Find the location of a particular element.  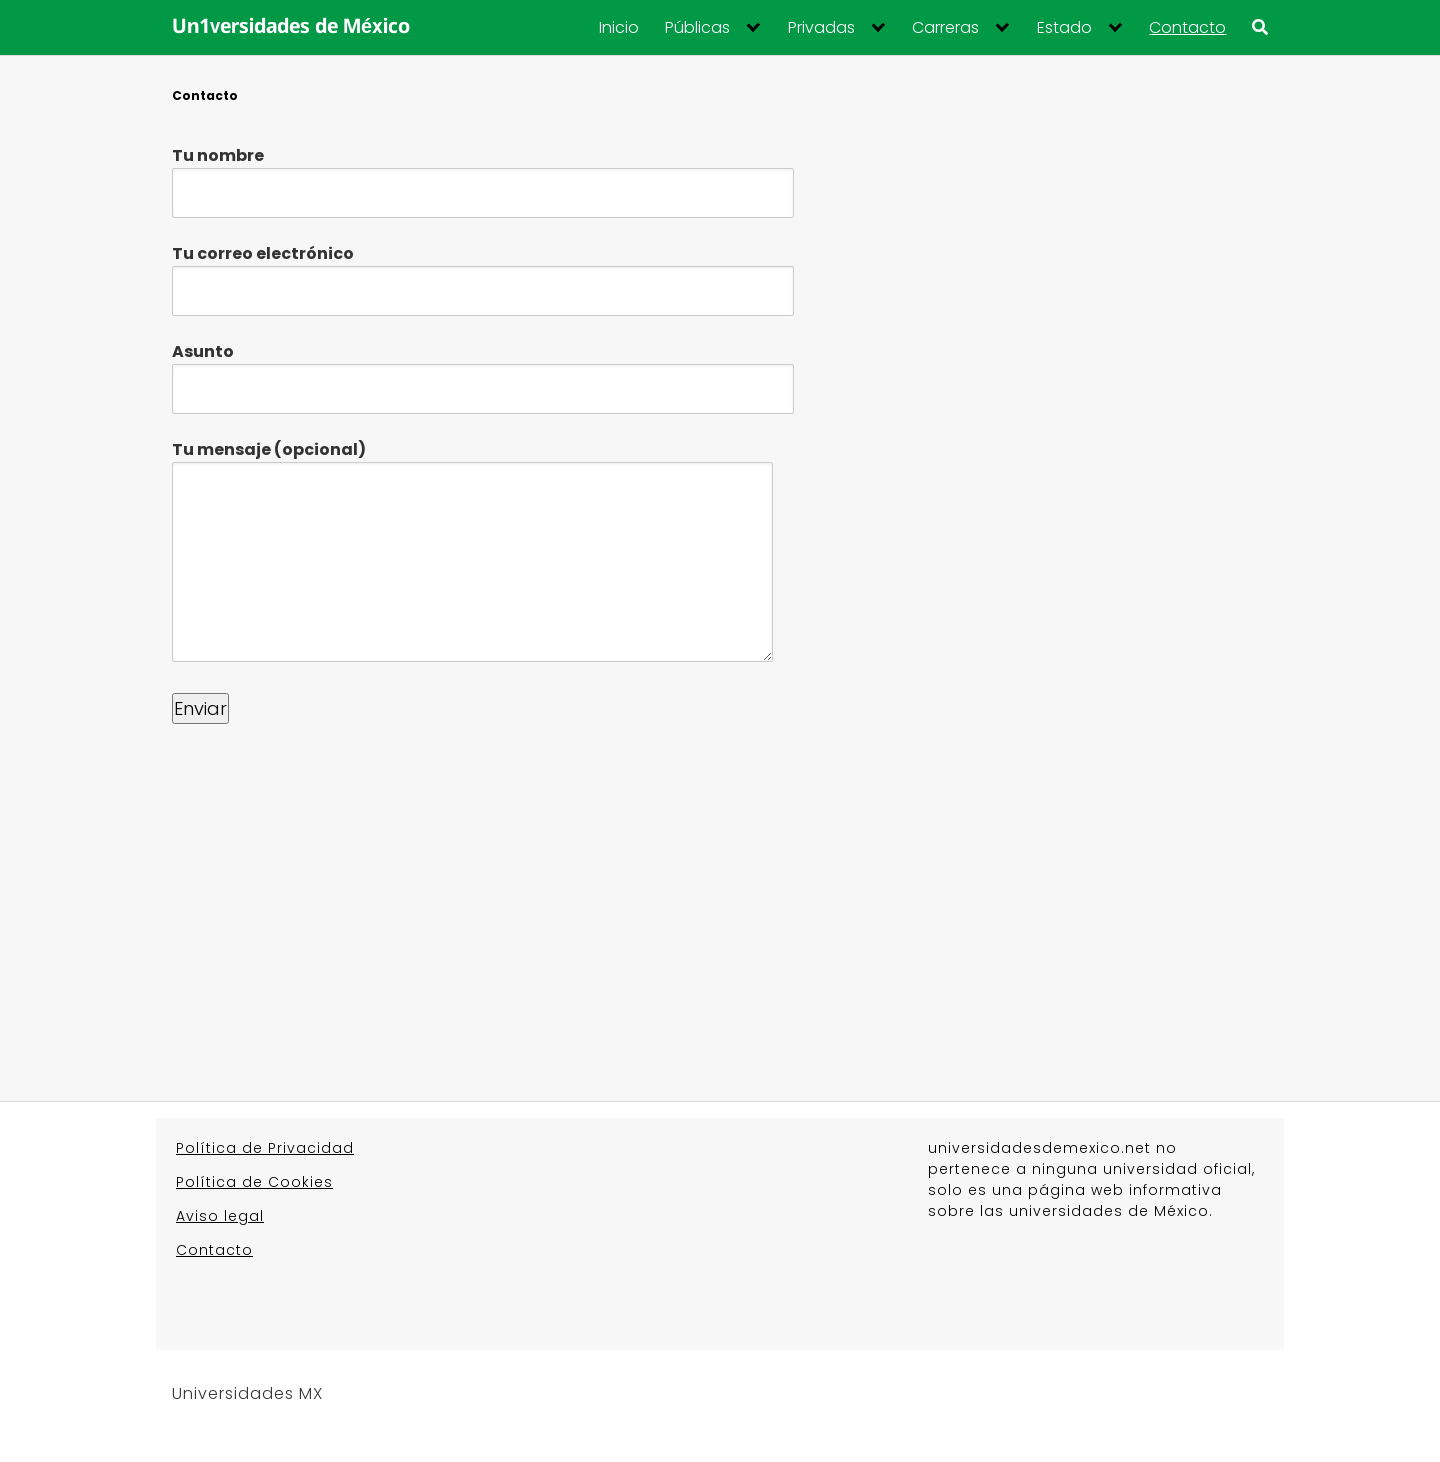

Política de Cookies is located at coordinates (254, 1182).